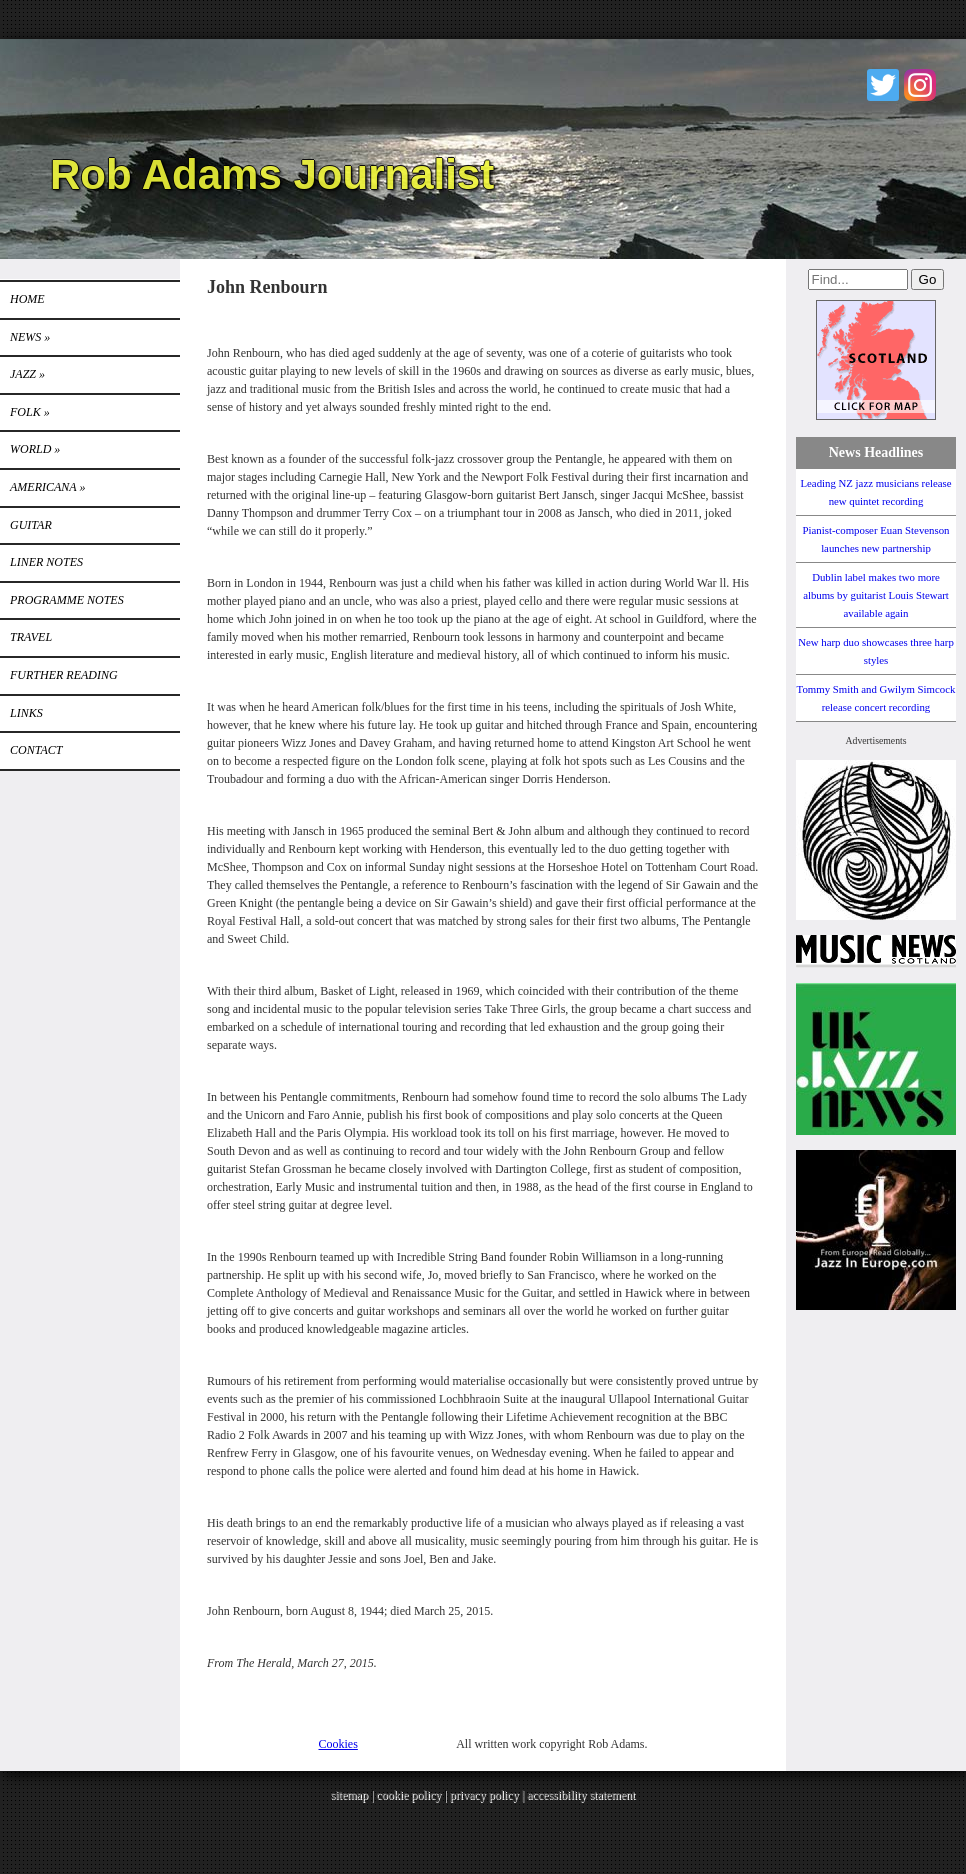 Image resolution: width=966 pixels, height=1874 pixels. Describe the element at coordinates (581, 1795) in the screenshot. I see `accessibility statement` at that location.